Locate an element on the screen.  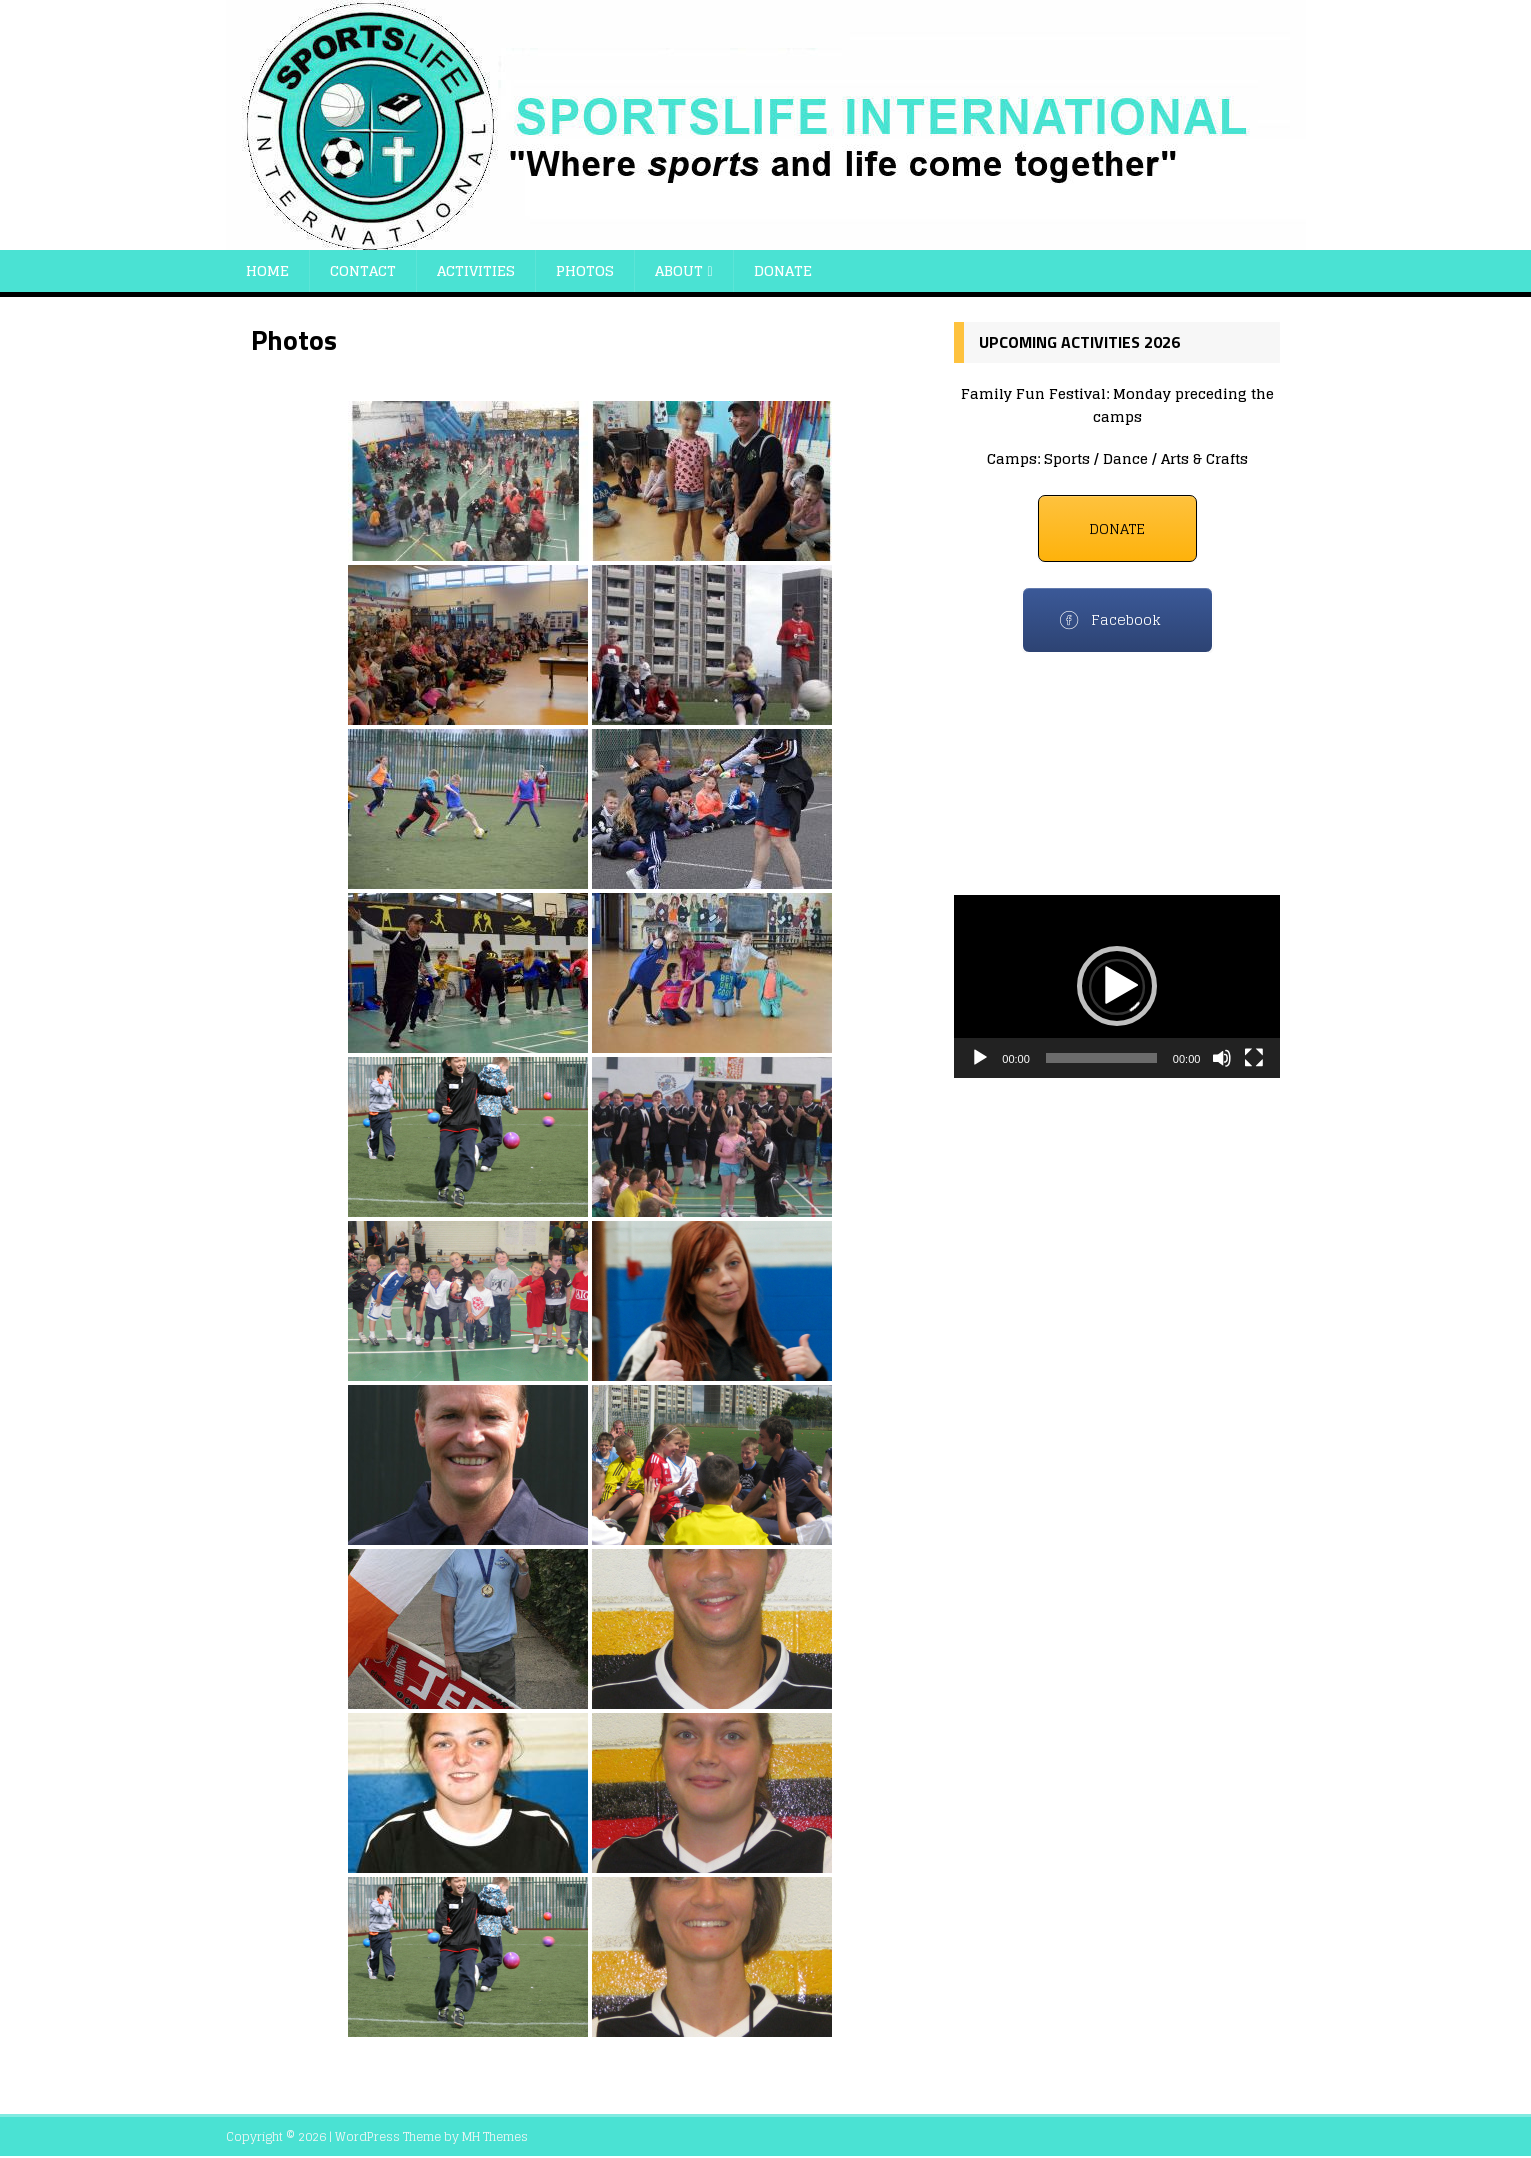
Activities is located at coordinates (476, 270).